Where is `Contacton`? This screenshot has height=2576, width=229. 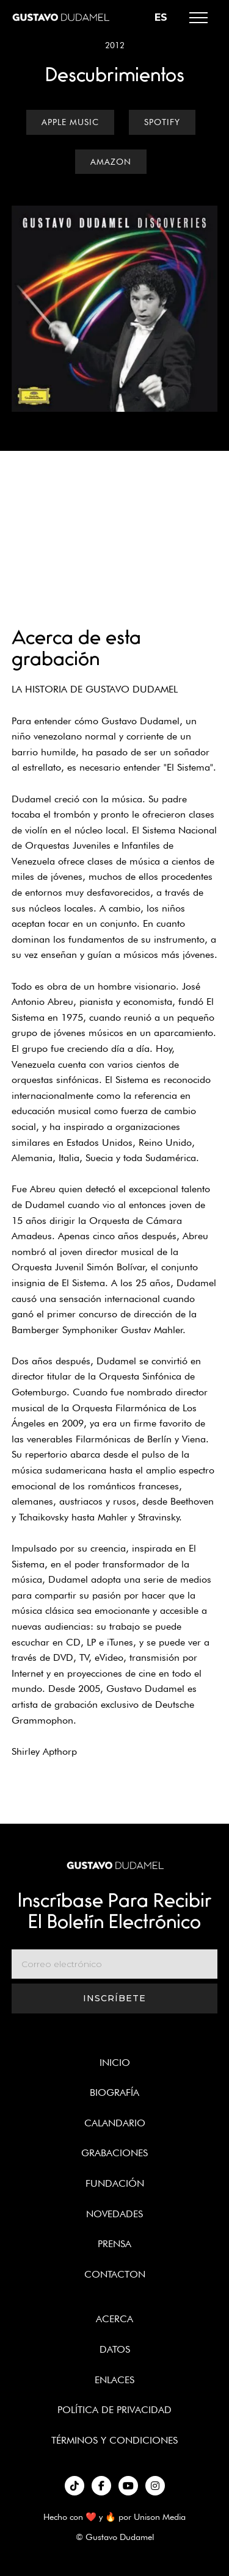 Contacton is located at coordinates (114, 2274).